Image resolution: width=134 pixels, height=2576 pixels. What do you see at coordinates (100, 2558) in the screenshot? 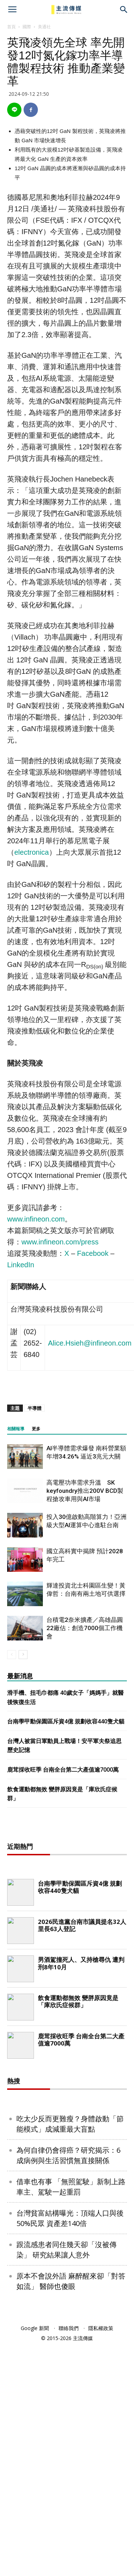
I see `隱私權政策` at bounding box center [100, 2558].